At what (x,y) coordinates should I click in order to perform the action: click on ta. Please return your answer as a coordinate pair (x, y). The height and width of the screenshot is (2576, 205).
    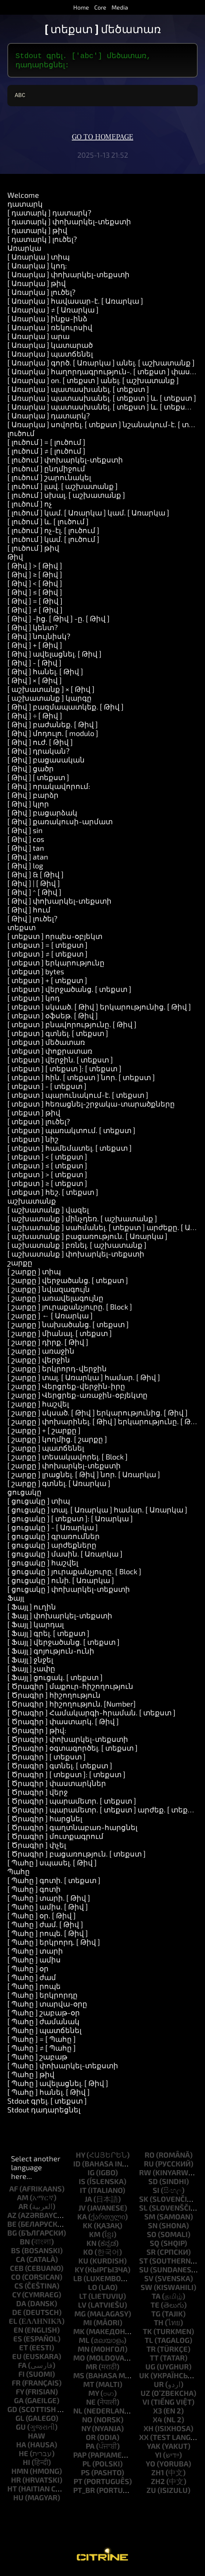
    Looking at the image, I should click on (156, 2298).